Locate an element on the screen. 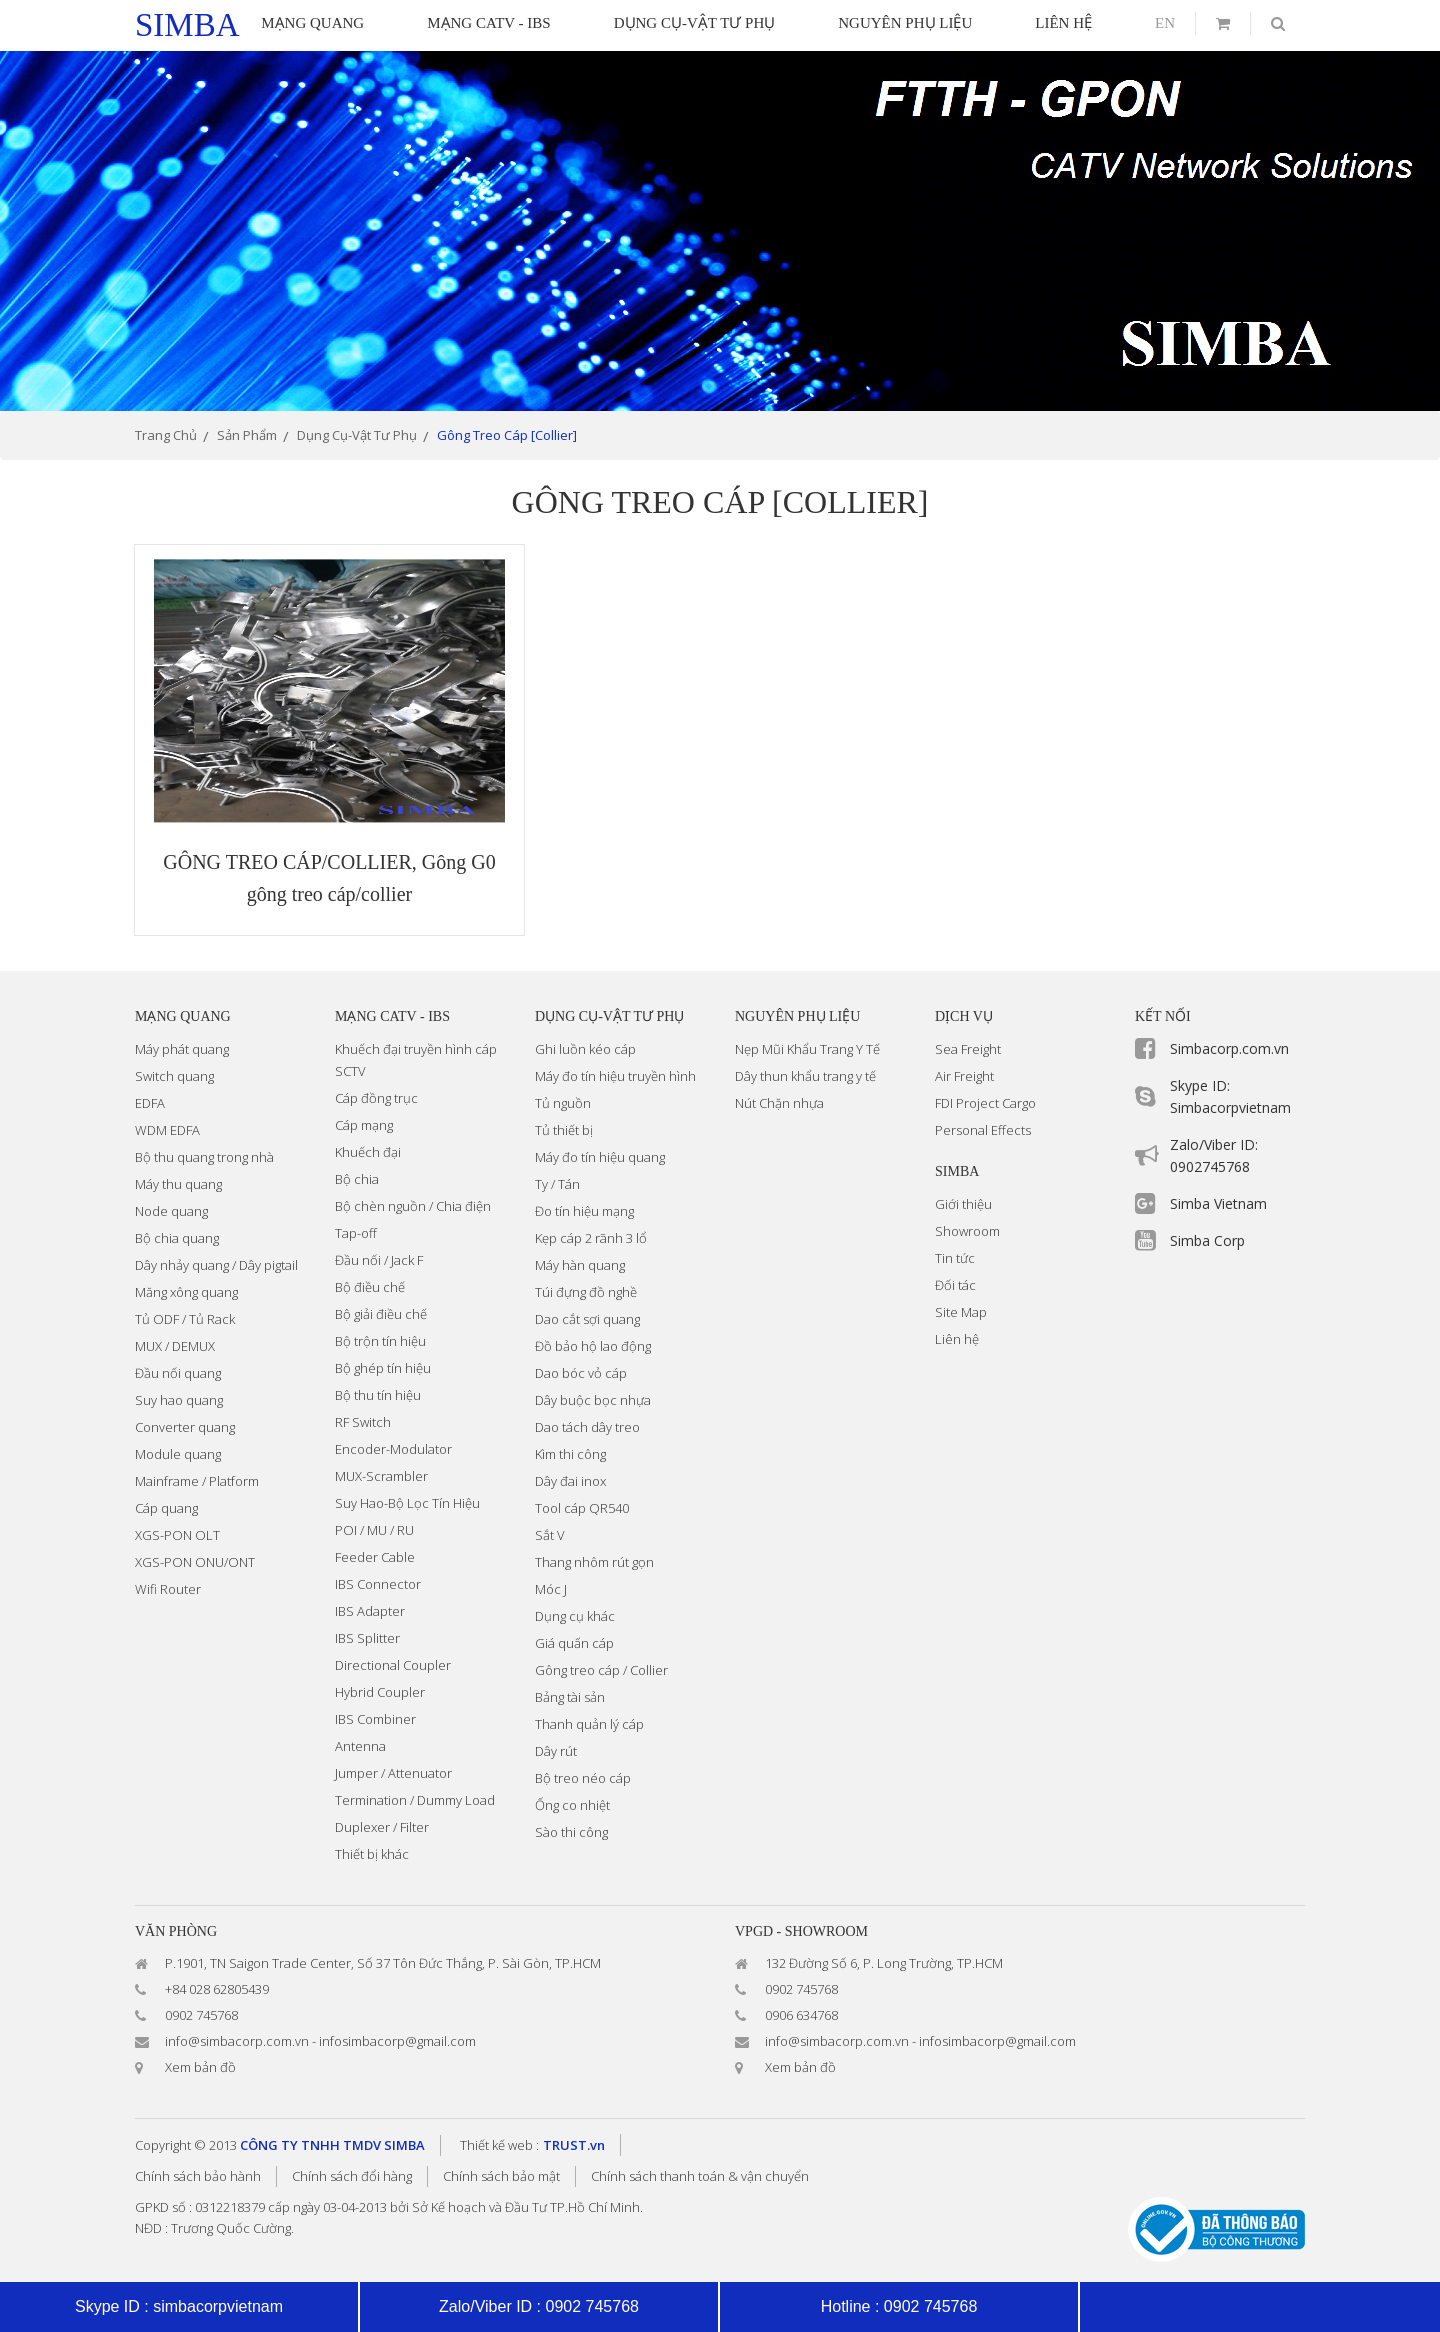 The image size is (1440, 2332). XGS-PON OLT is located at coordinates (177, 1535).